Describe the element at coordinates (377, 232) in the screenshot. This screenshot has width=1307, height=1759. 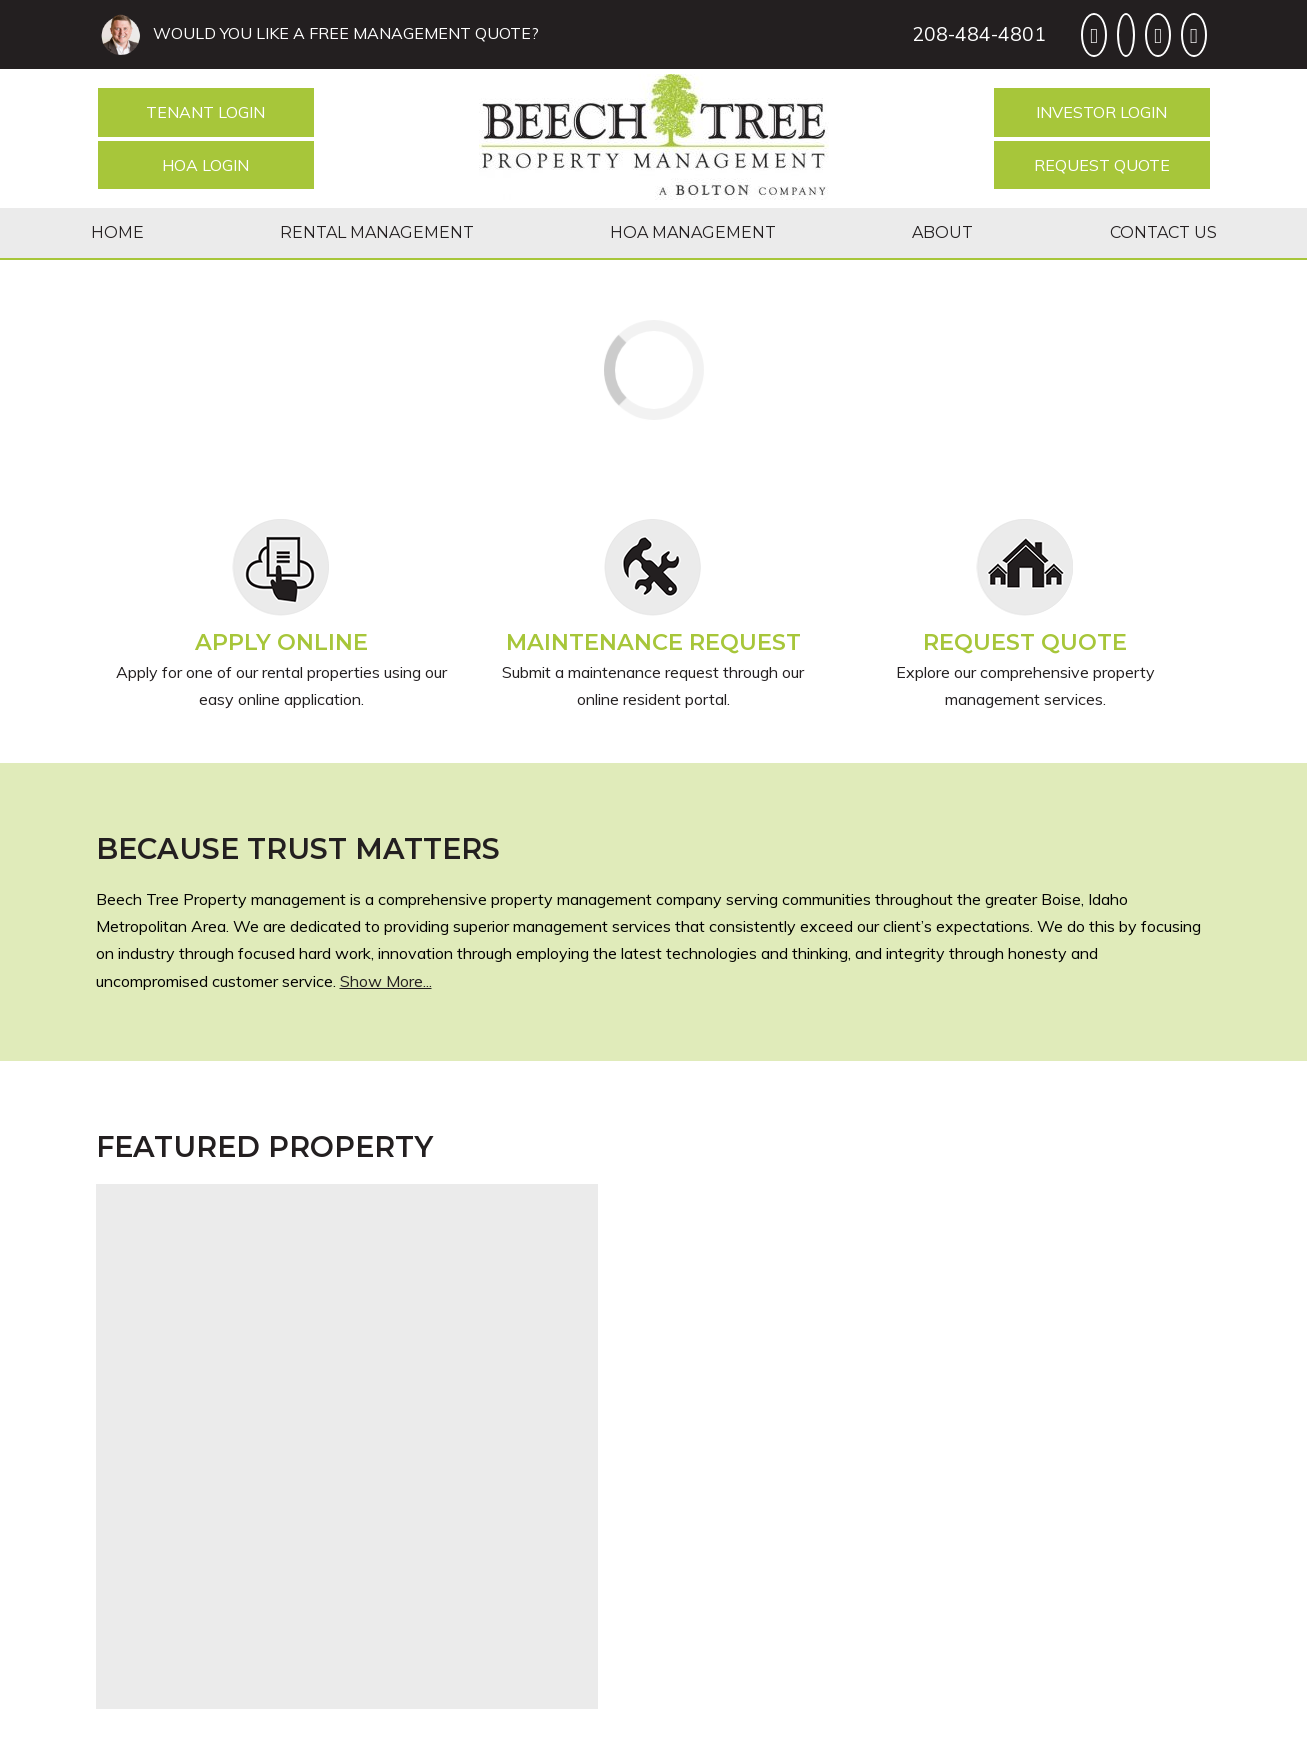
I see `Rental Management` at that location.